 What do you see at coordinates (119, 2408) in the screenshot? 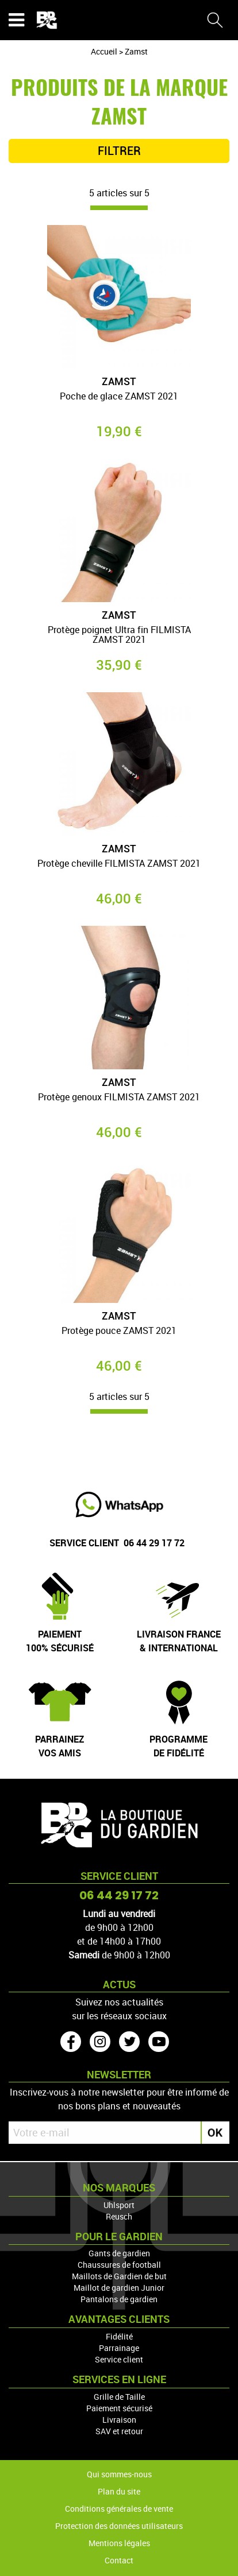
I see `Paiement sécurisé` at bounding box center [119, 2408].